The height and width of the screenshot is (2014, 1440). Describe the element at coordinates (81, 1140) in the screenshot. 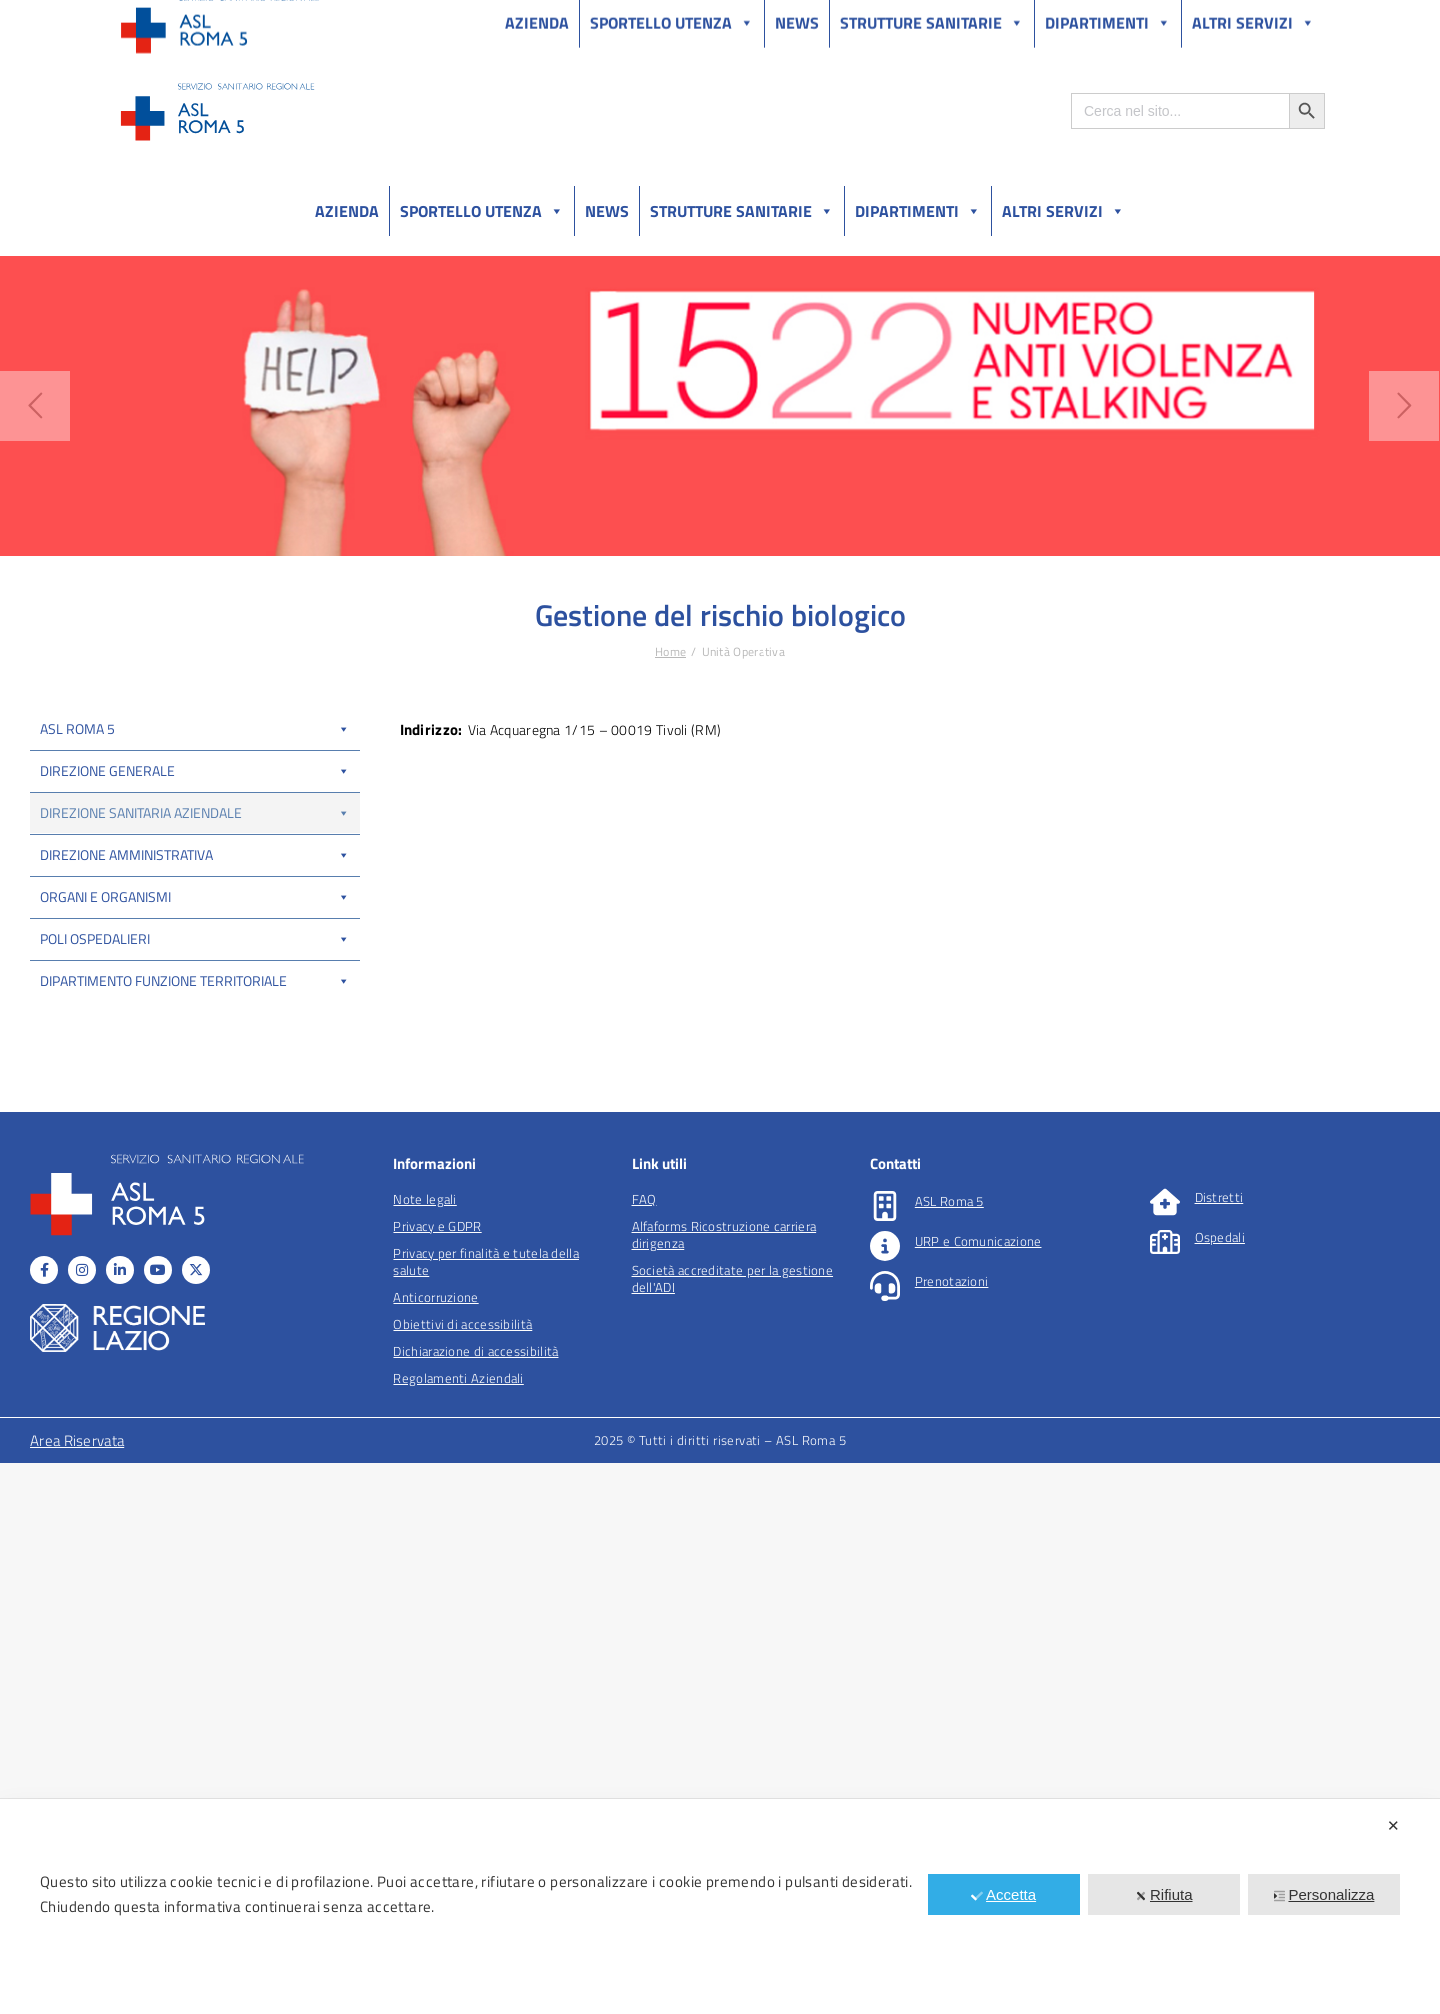

I see `Fisico Sanitario` at that location.